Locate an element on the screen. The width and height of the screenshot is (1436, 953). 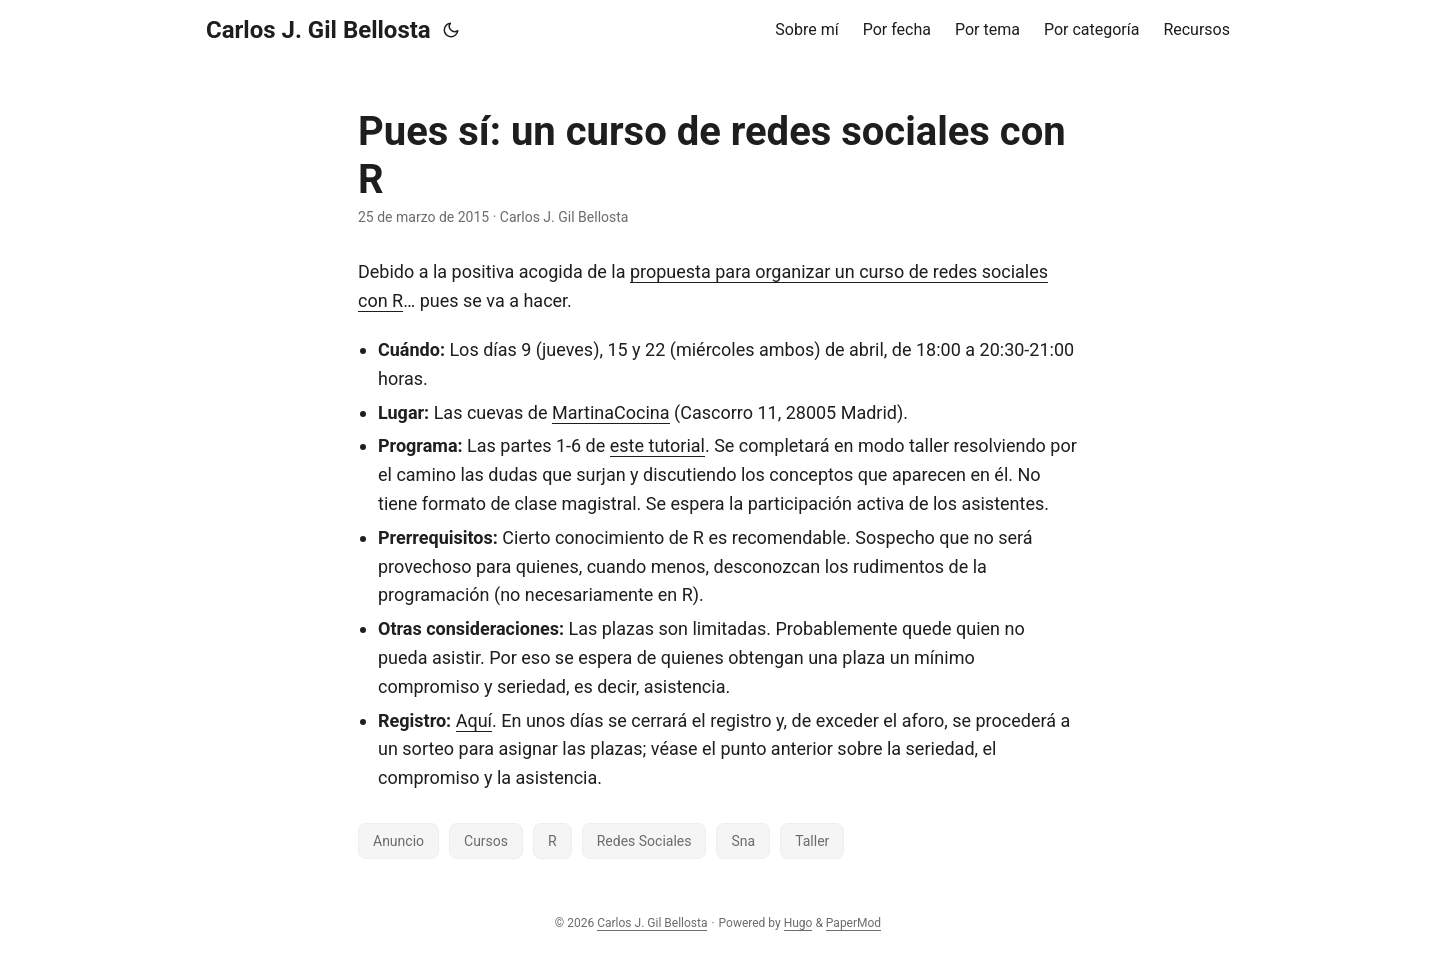
Redes Sociales is located at coordinates (644, 841).